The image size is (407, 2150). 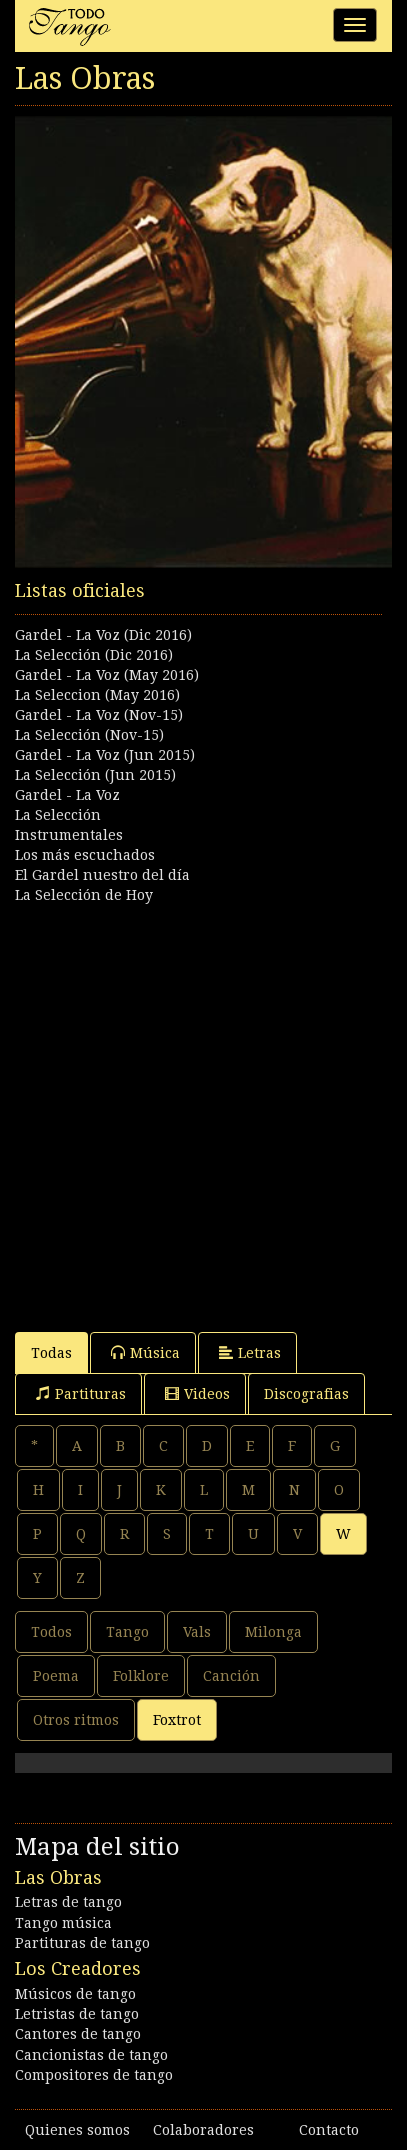 I want to click on [Advertisement], so click(x=203, y=1108).